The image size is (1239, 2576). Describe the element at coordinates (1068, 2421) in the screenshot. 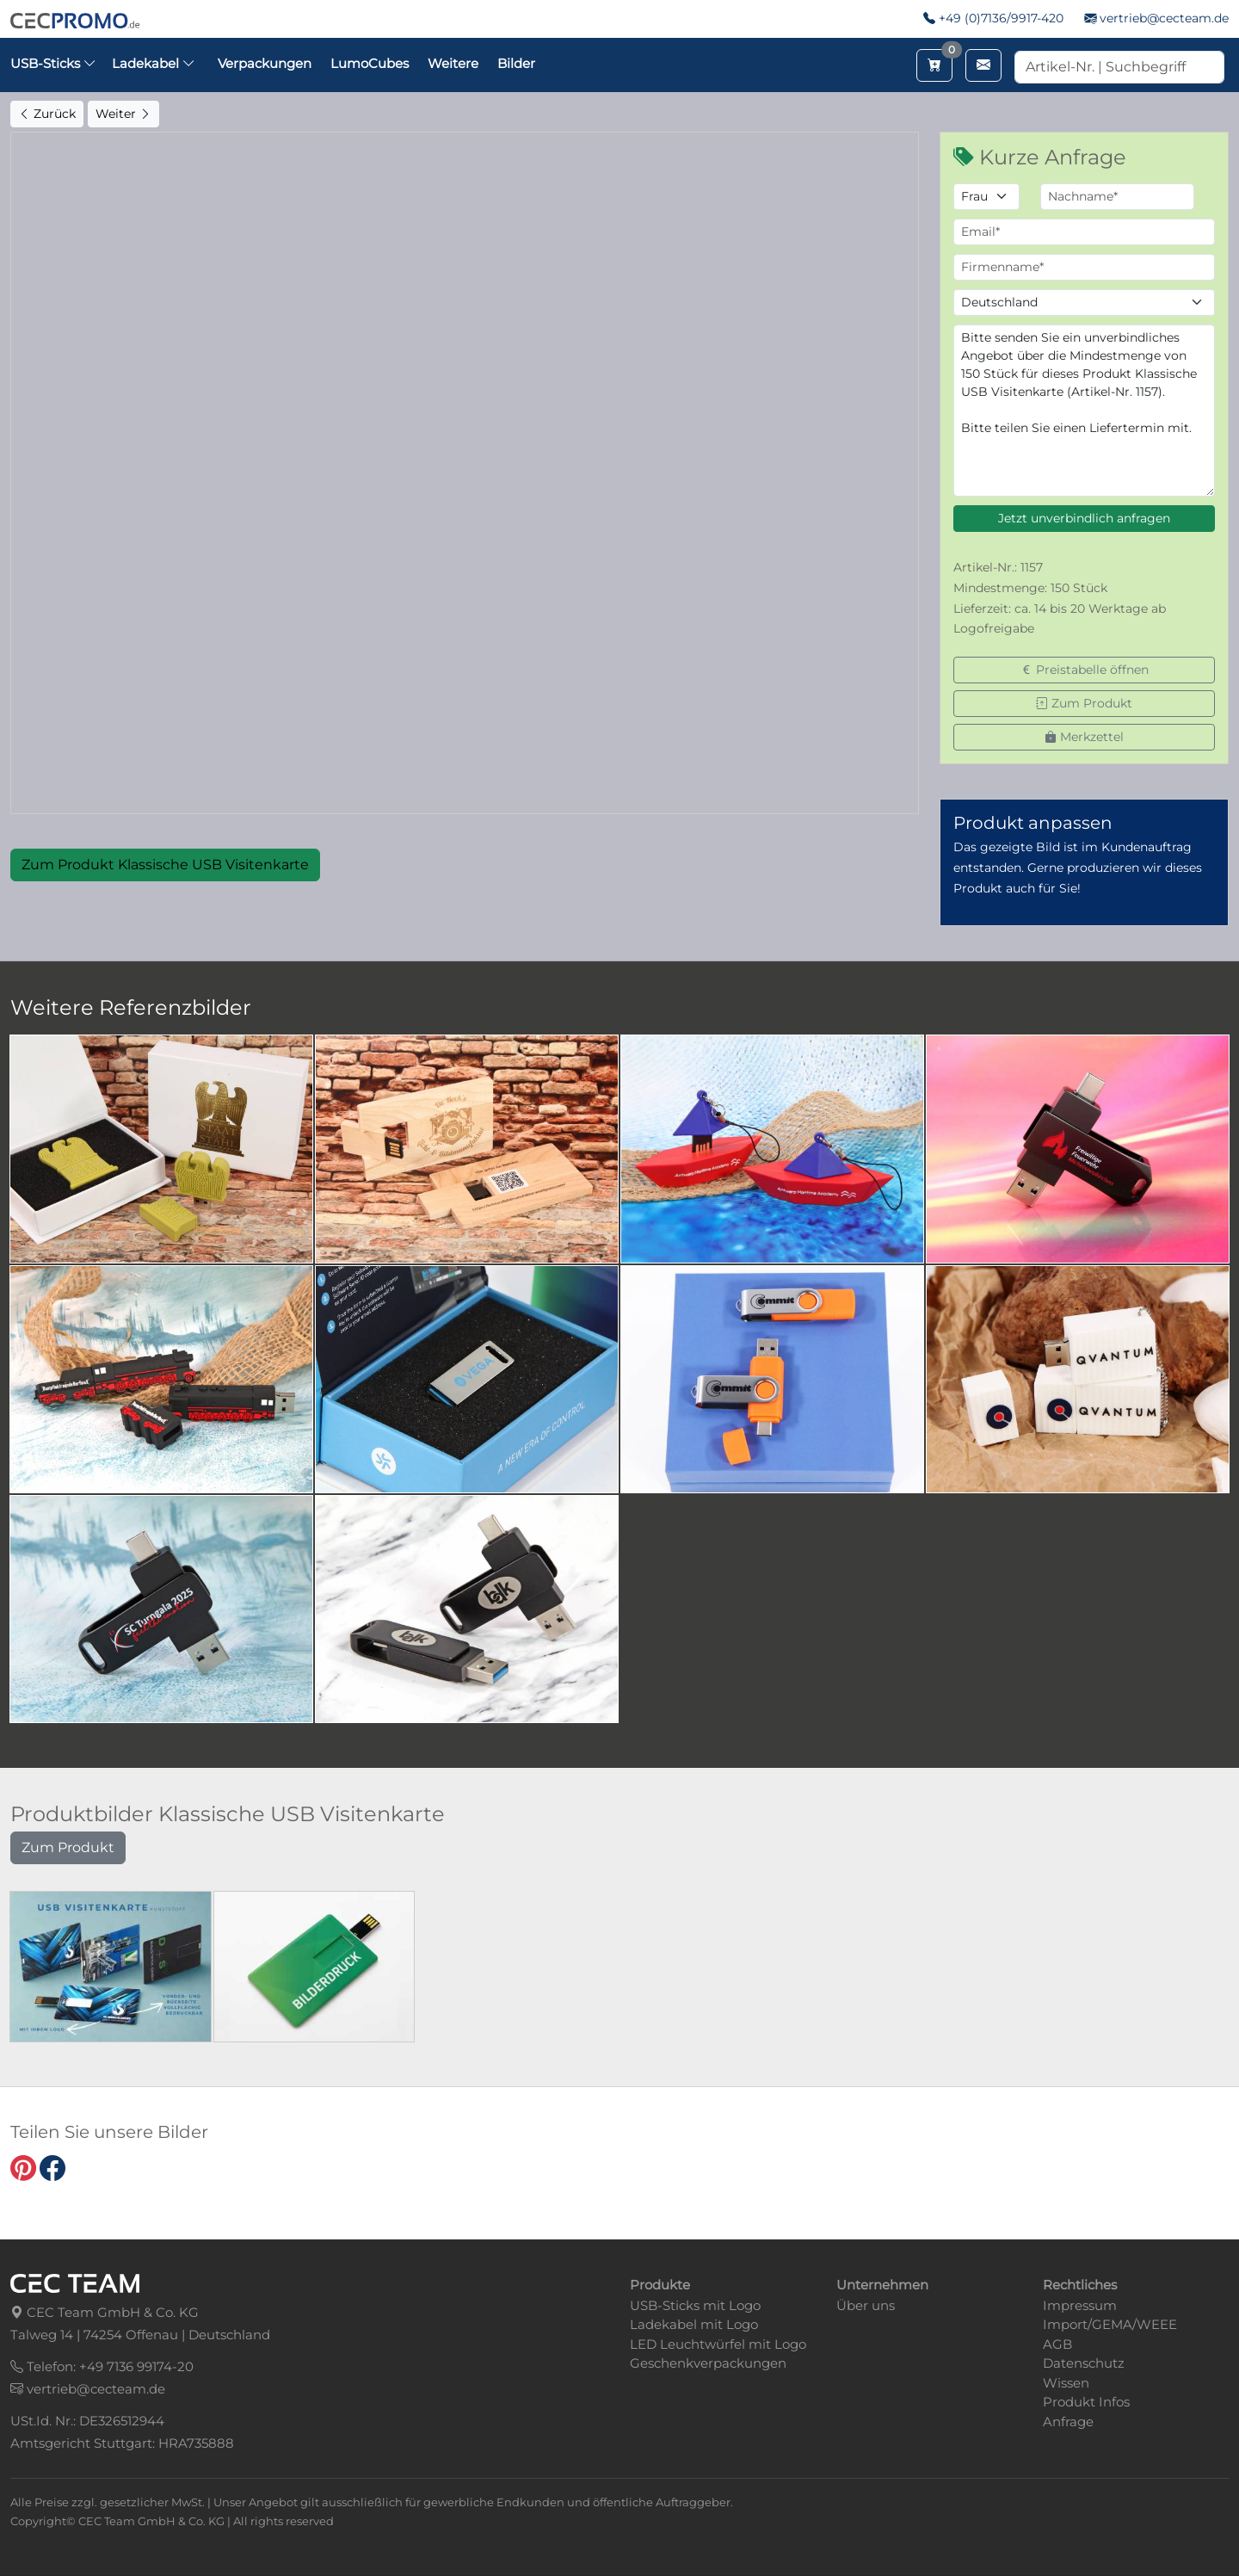

I see `Anfrage` at that location.